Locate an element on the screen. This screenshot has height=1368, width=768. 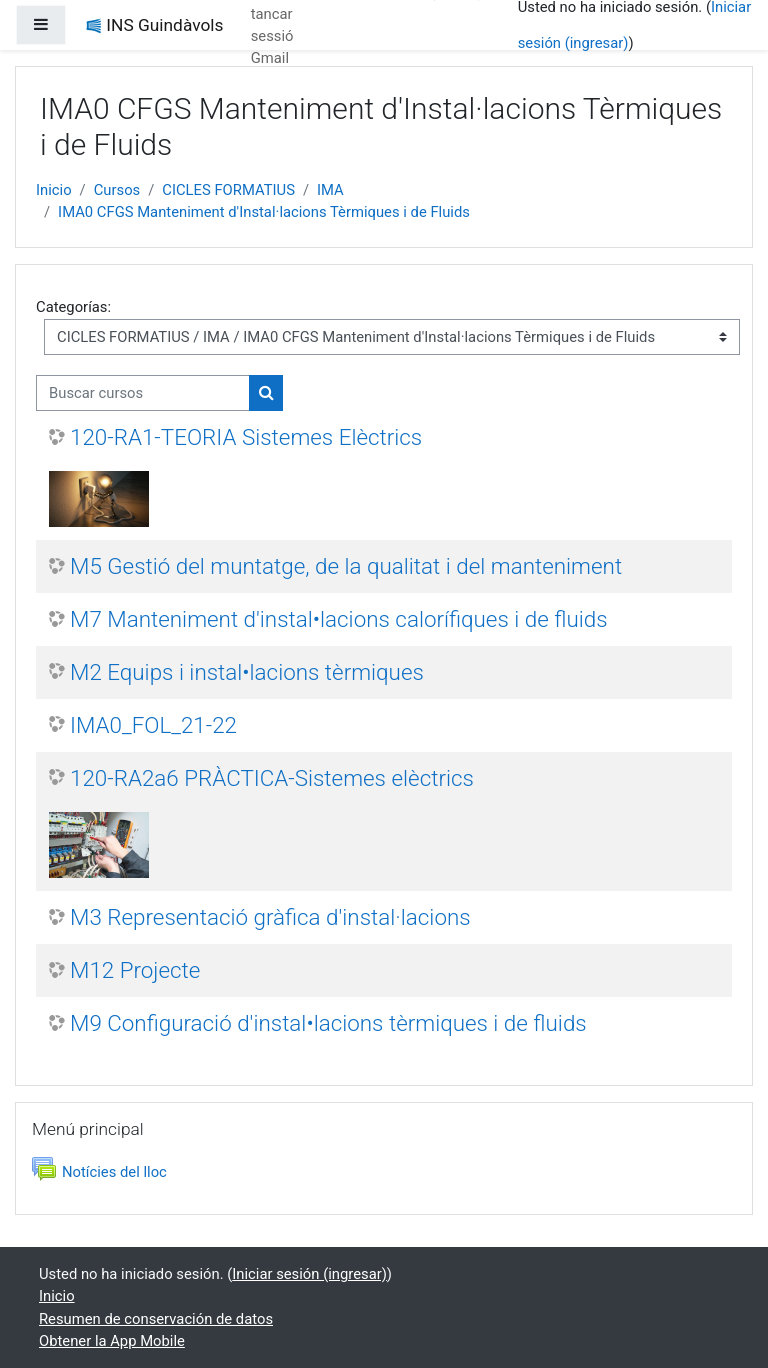
Inicio is located at coordinates (54, 190).